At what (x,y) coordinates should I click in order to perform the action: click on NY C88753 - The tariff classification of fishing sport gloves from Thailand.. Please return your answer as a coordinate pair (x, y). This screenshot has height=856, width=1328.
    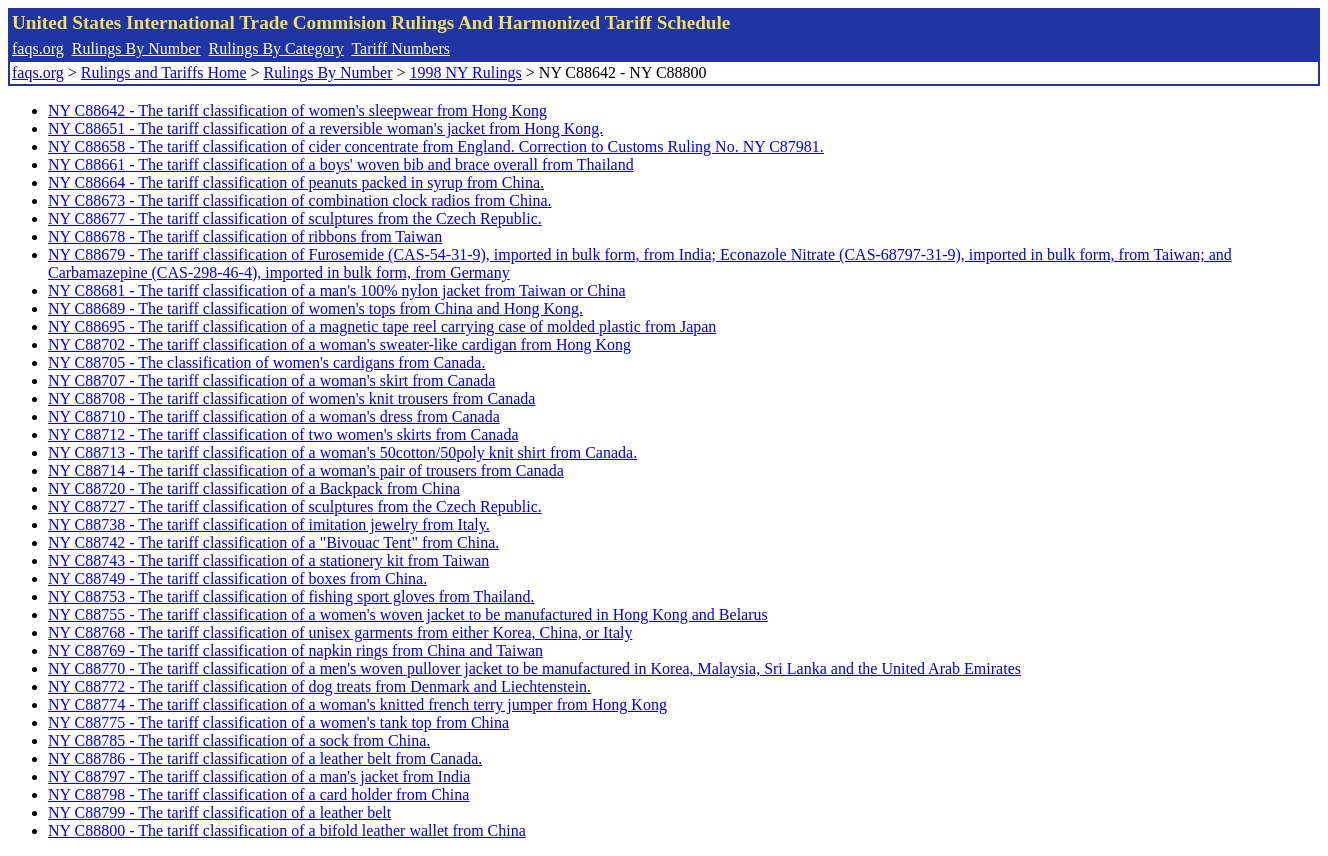
    Looking at the image, I should click on (291, 596).